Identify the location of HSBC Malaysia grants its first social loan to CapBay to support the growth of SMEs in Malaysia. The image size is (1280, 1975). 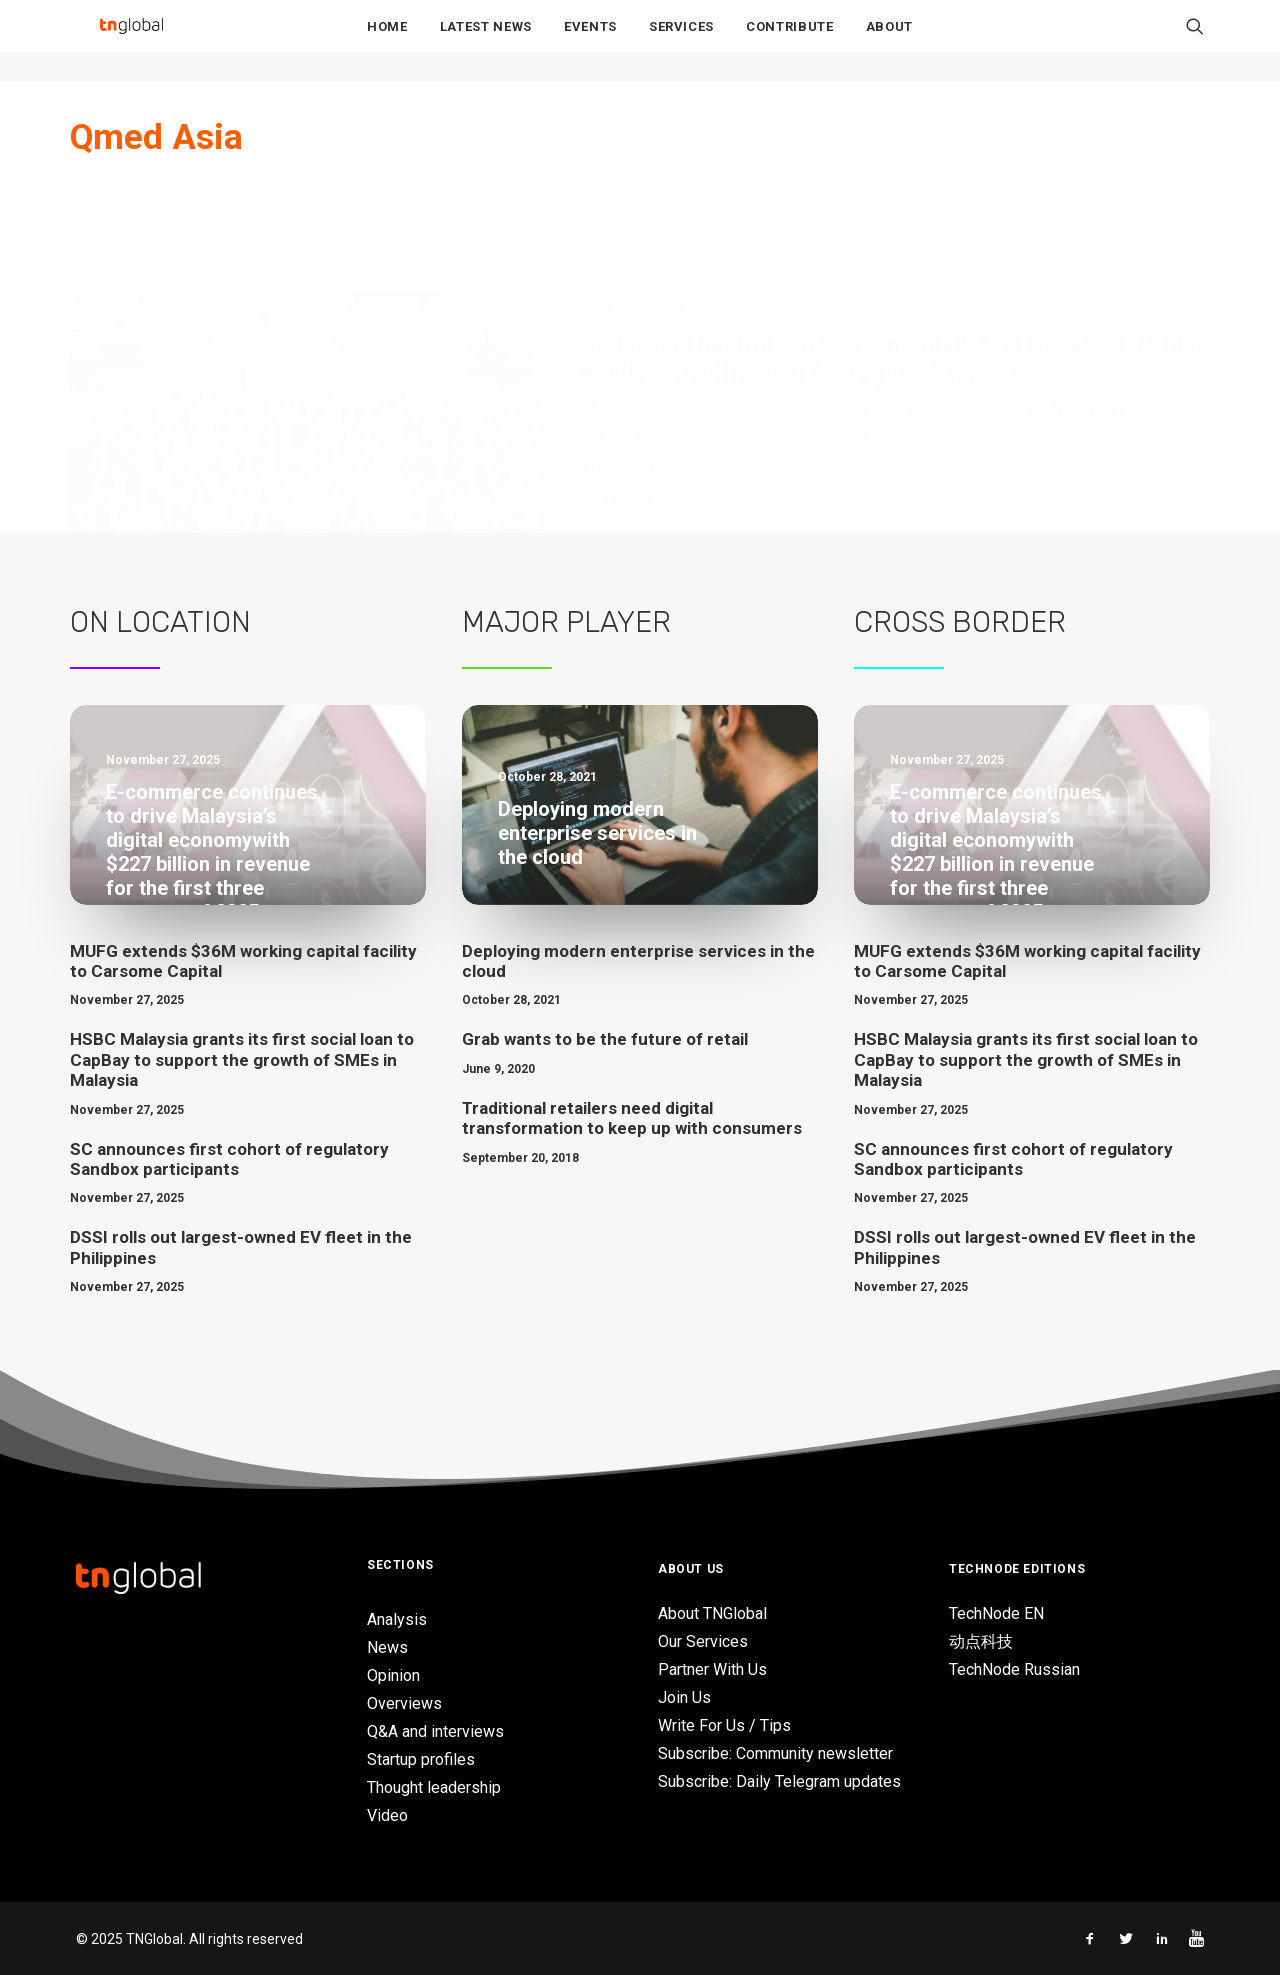
(242, 1059).